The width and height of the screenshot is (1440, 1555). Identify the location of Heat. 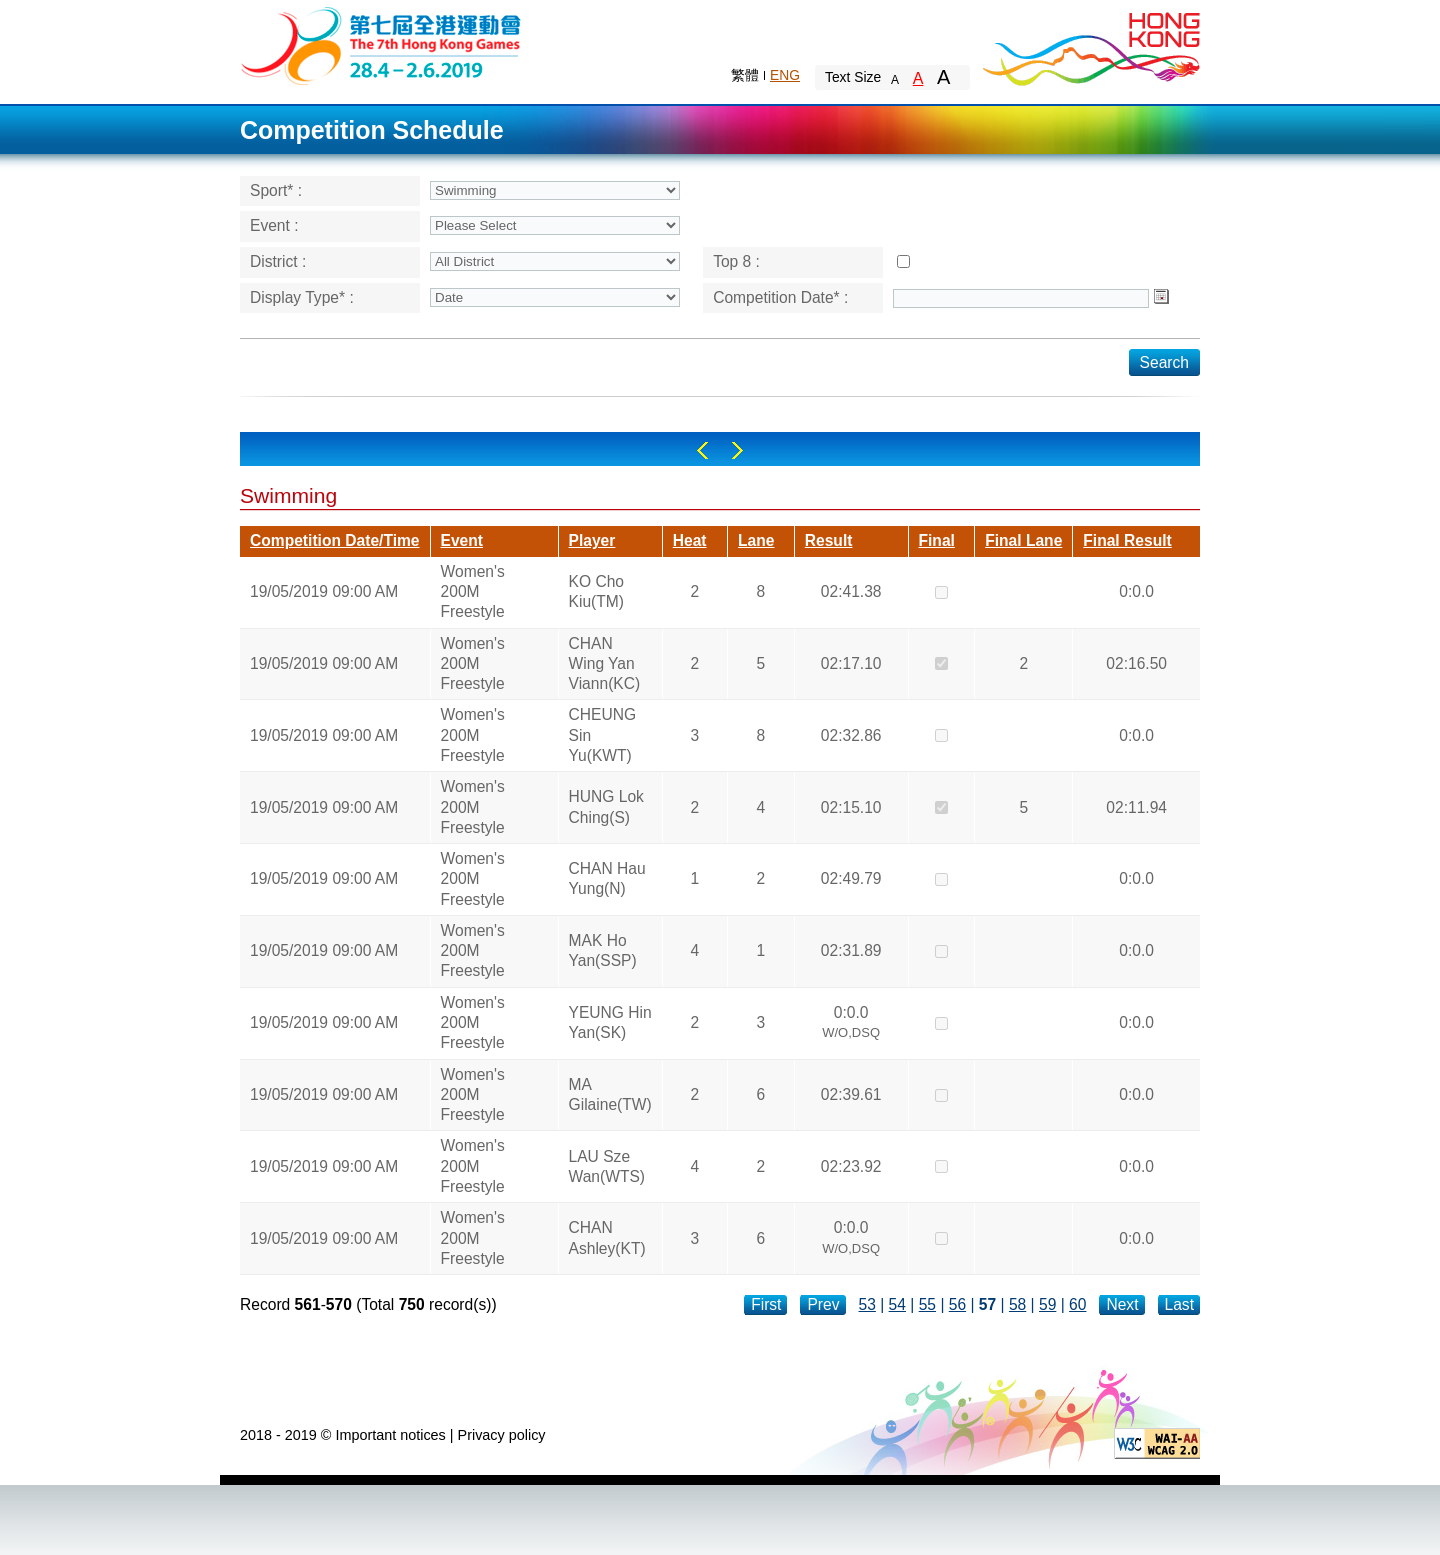
(690, 540).